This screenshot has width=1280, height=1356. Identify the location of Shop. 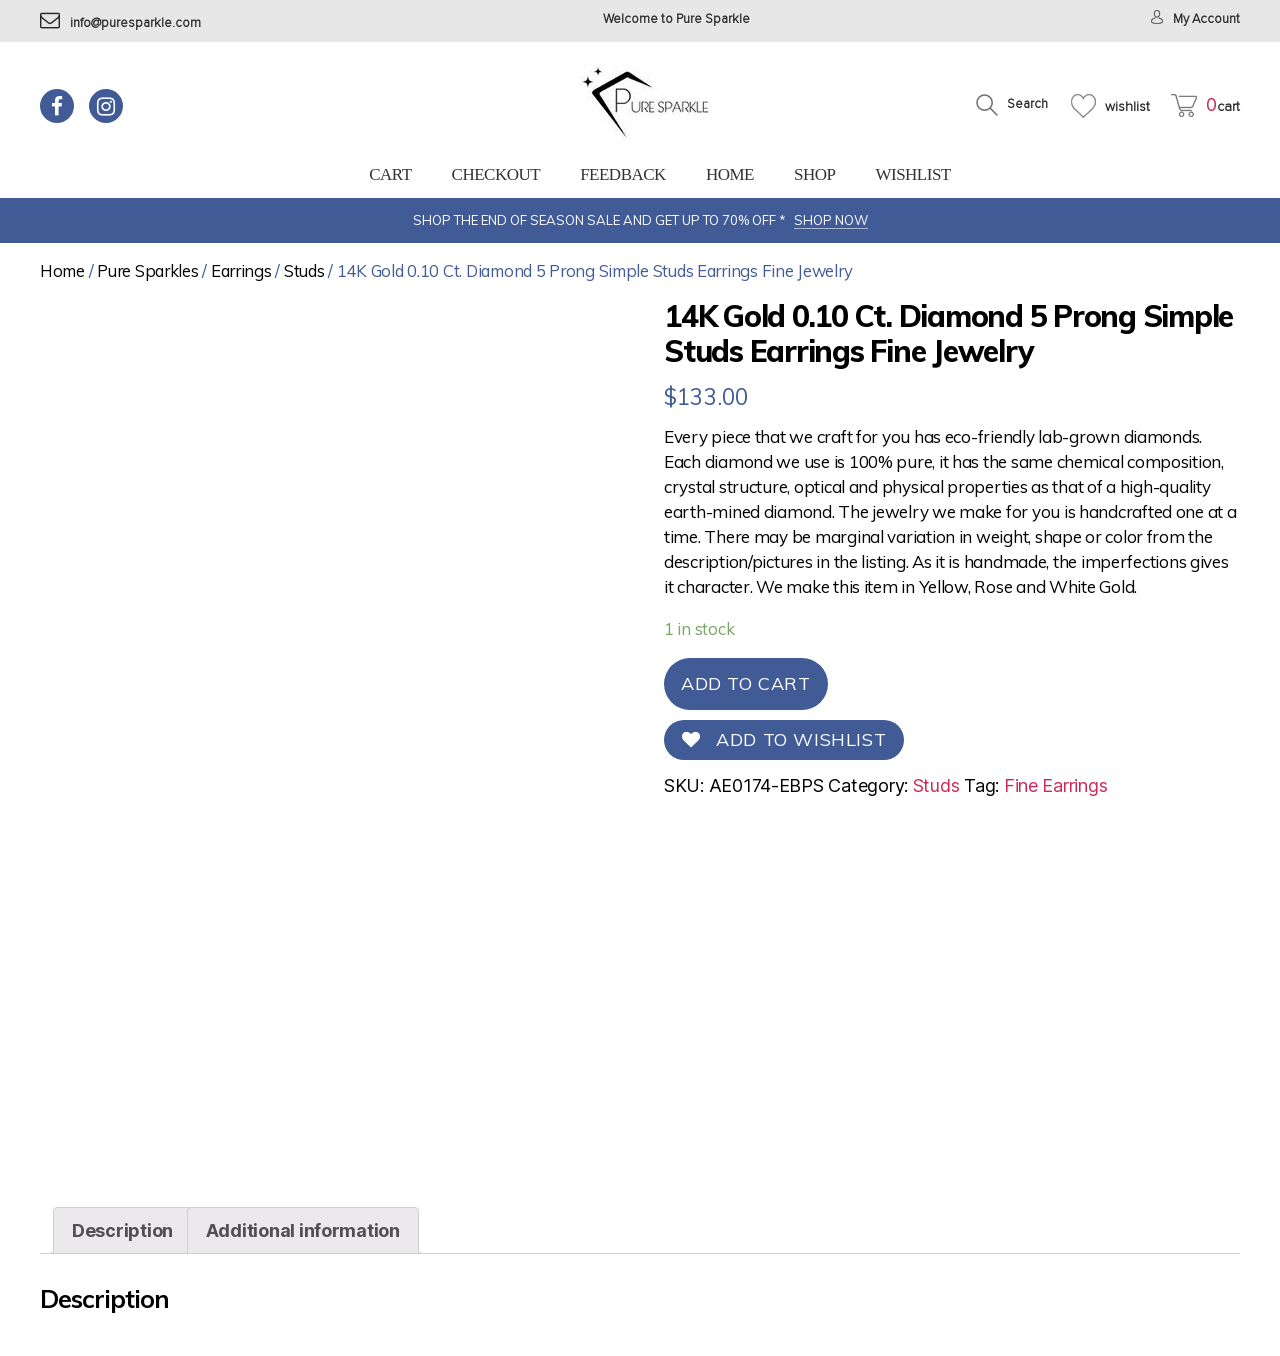
(814, 174).